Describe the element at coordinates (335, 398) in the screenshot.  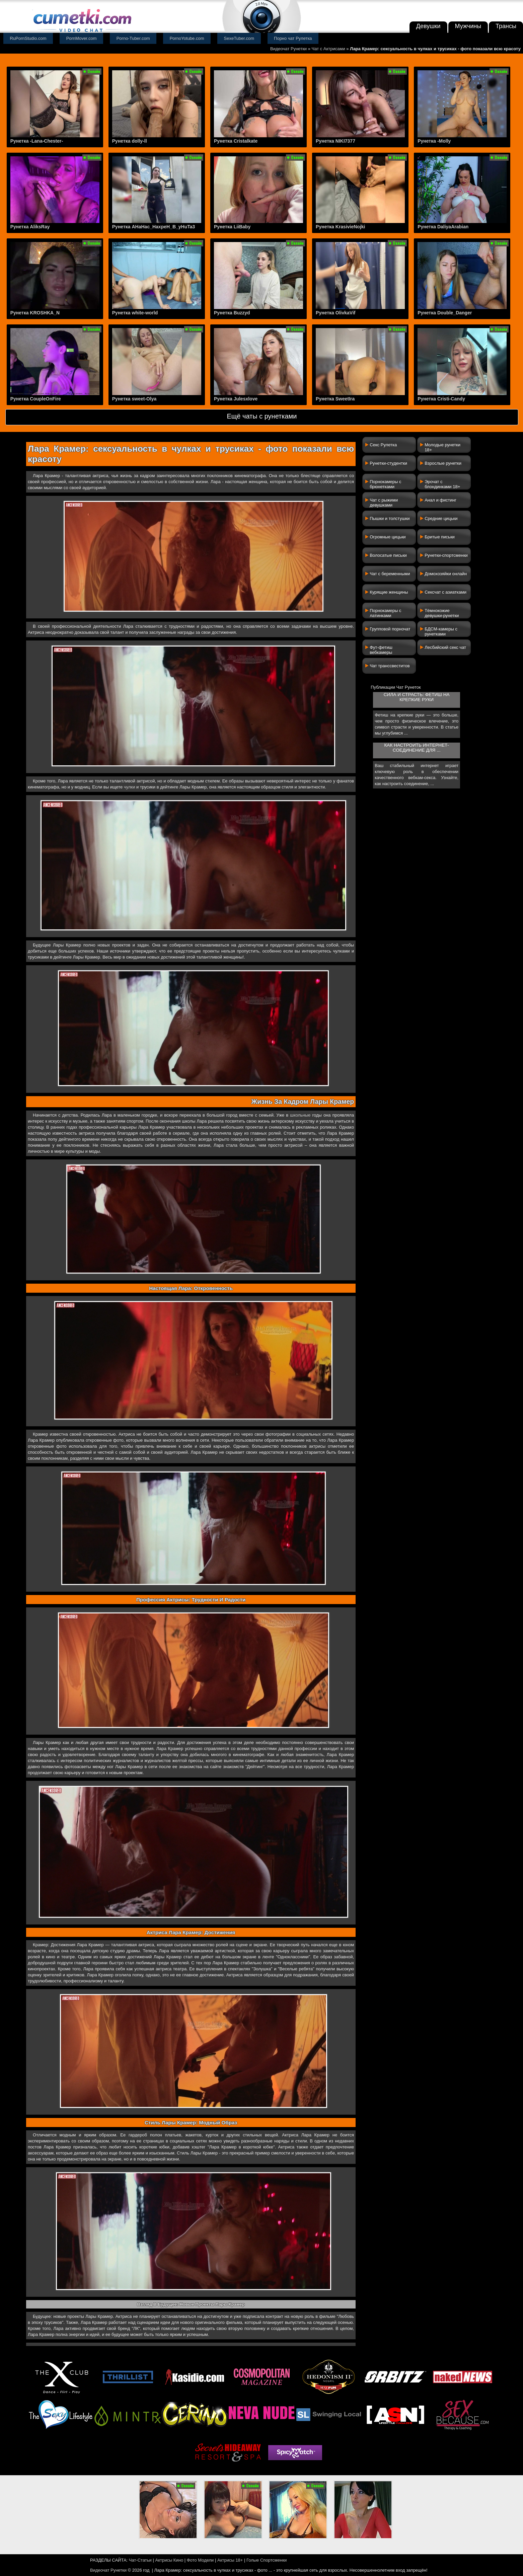
I see `Рунетка SweetIra` at that location.